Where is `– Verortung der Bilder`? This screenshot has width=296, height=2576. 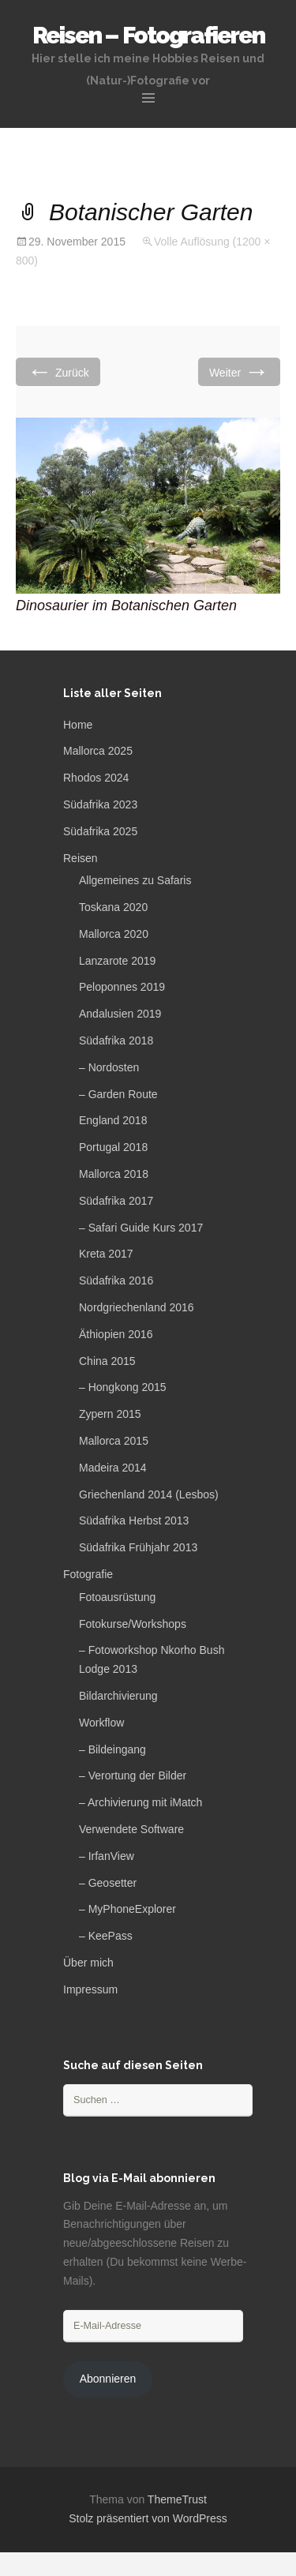 – Verortung der Bilder is located at coordinates (132, 1775).